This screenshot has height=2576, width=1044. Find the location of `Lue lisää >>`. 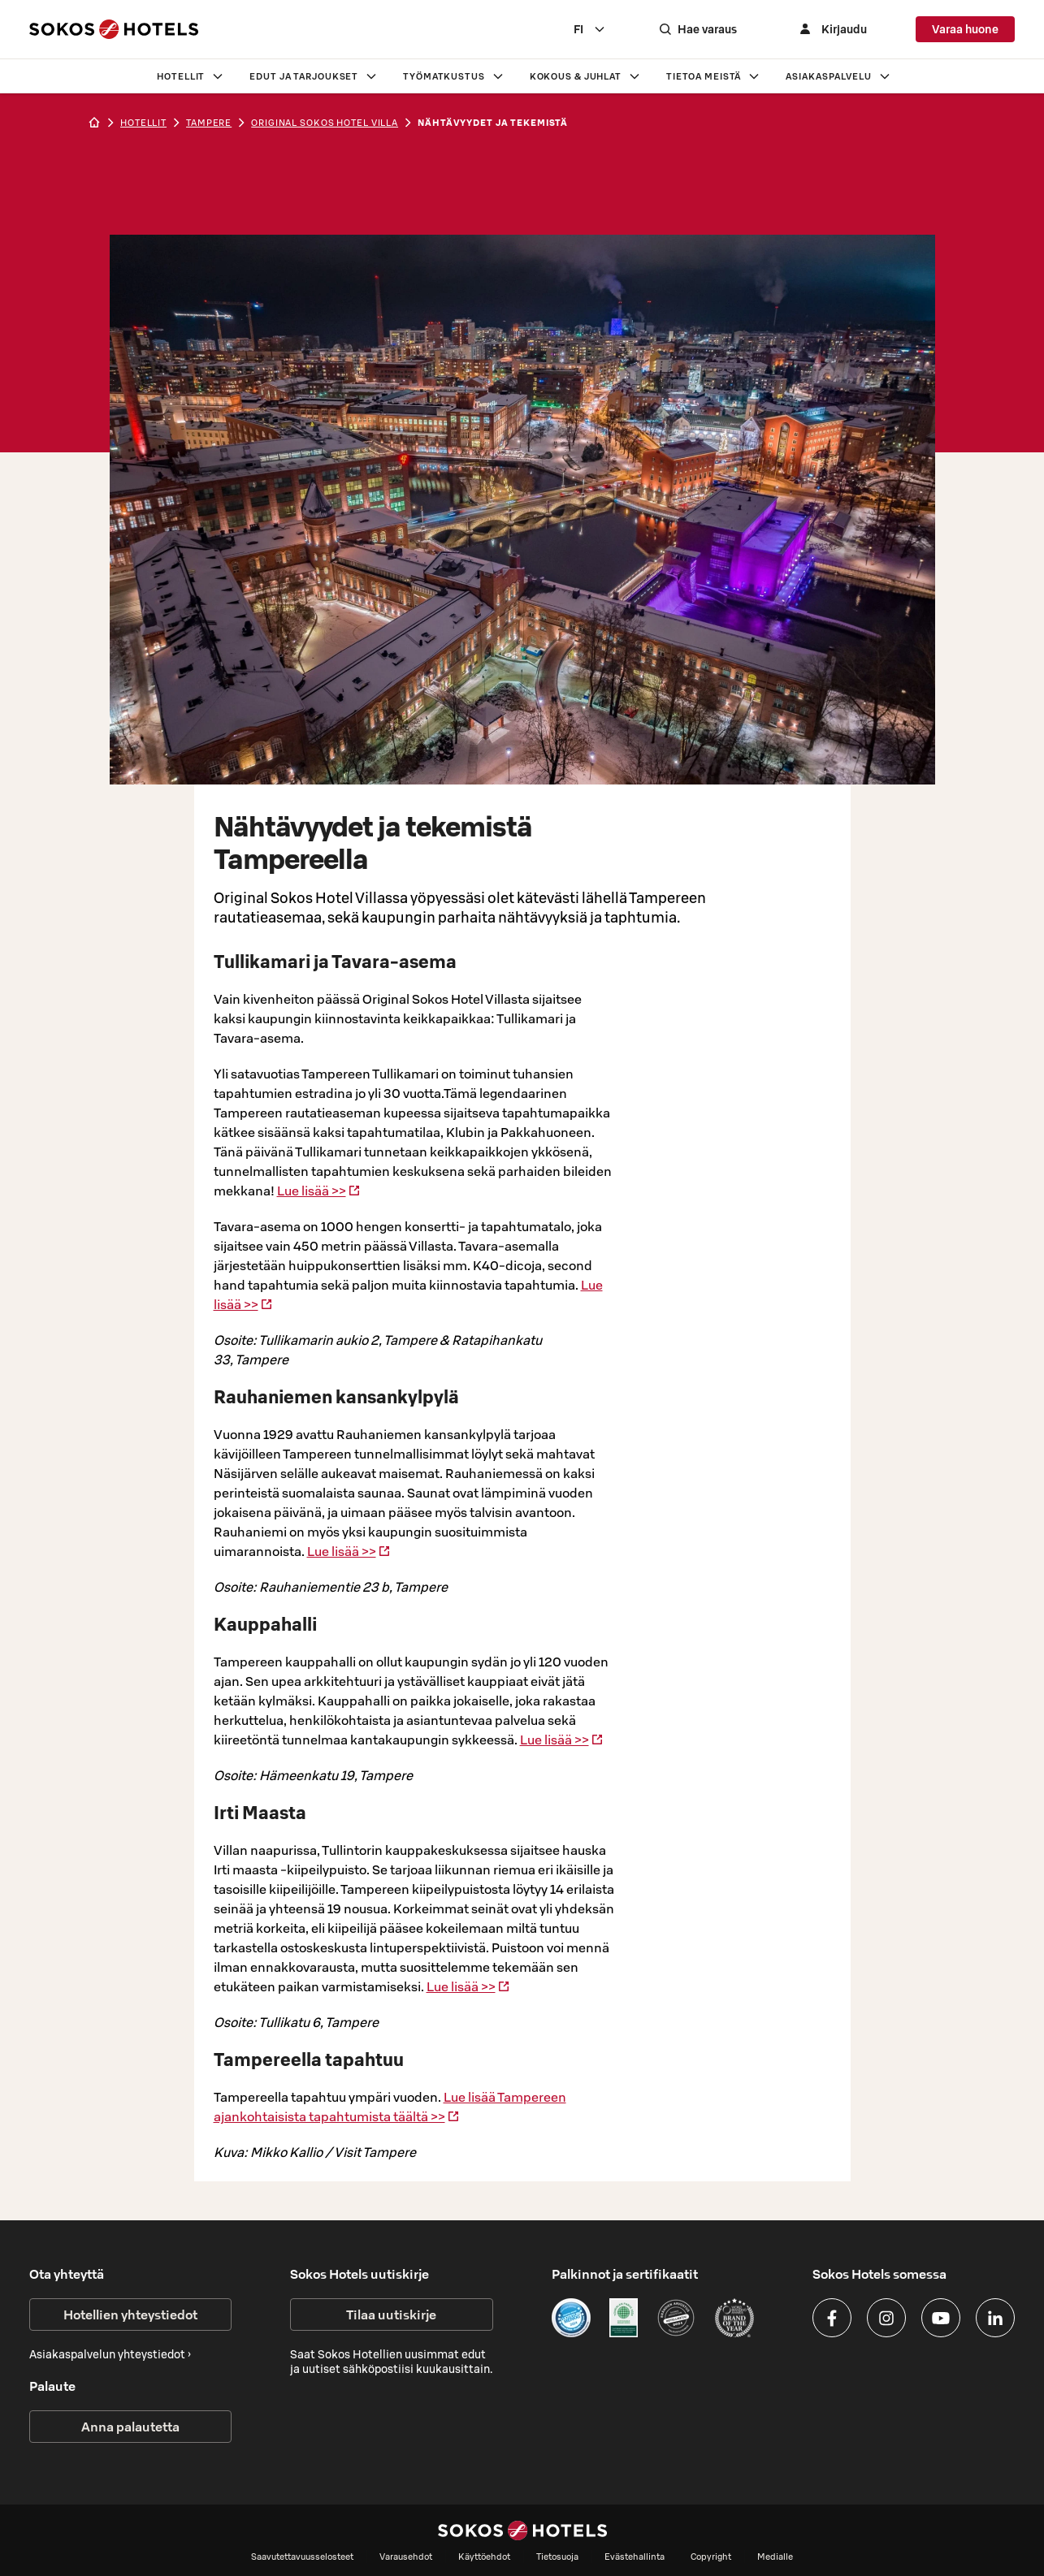

Lue lisää >> is located at coordinates (319, 1190).